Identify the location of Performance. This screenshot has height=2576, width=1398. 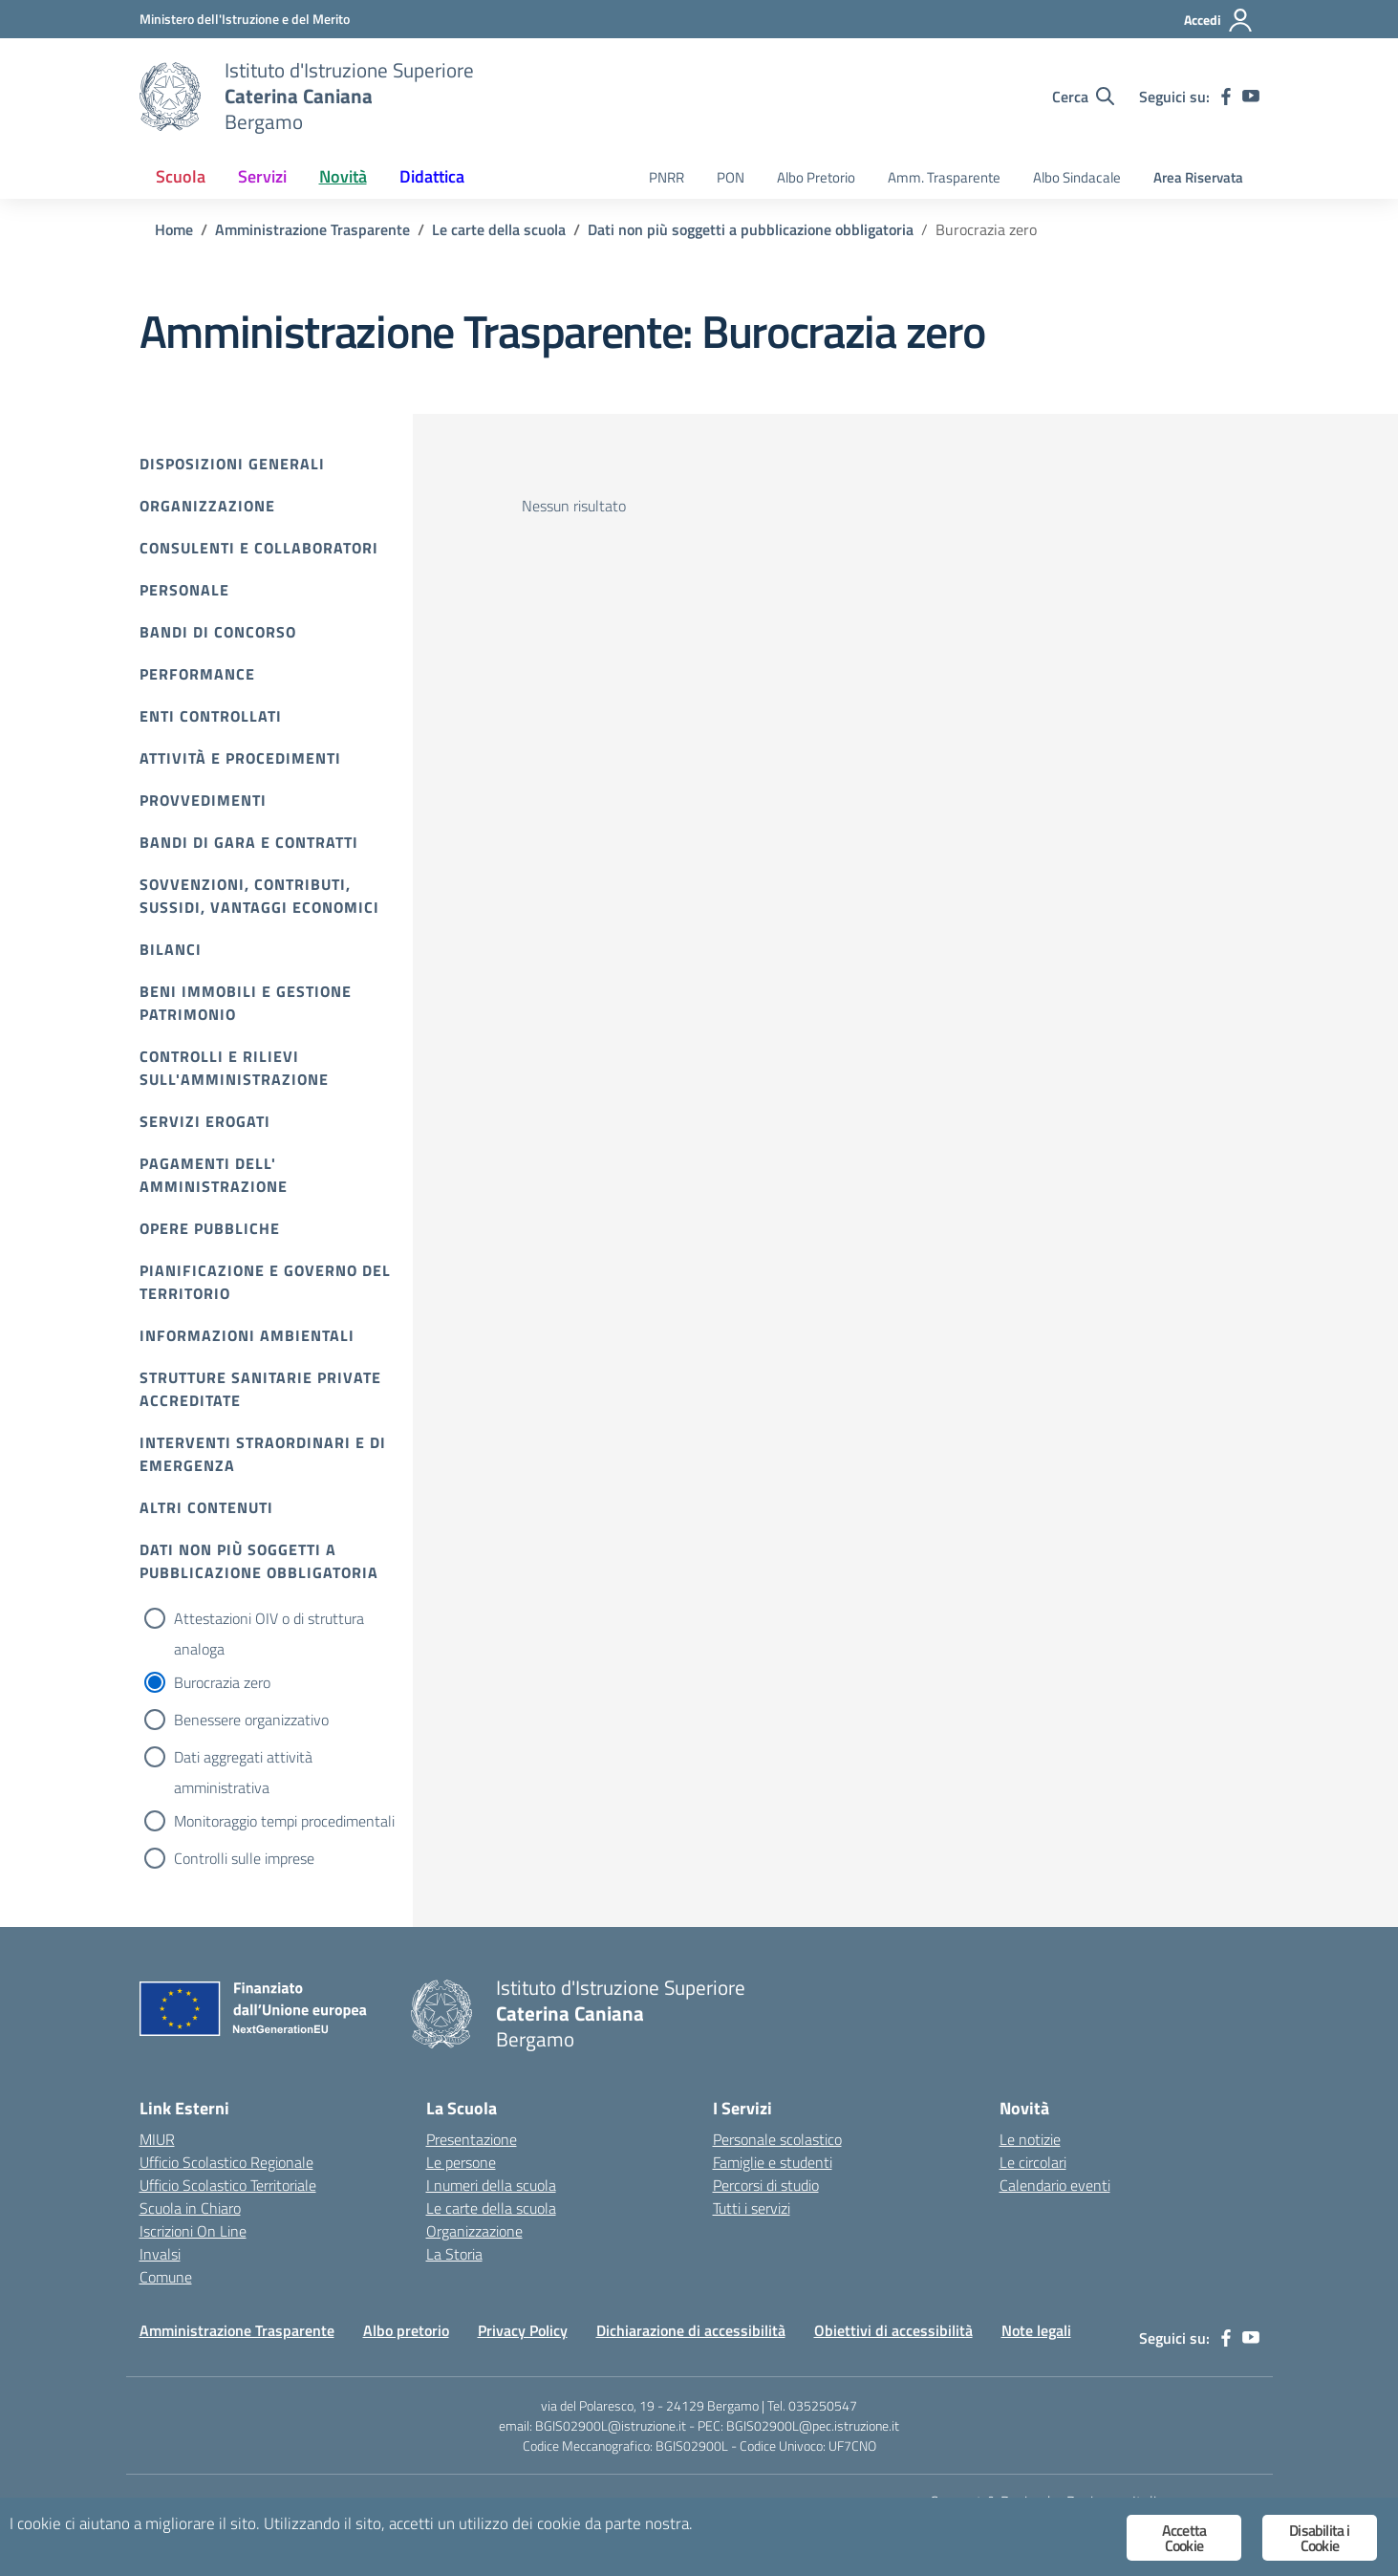
(197, 673).